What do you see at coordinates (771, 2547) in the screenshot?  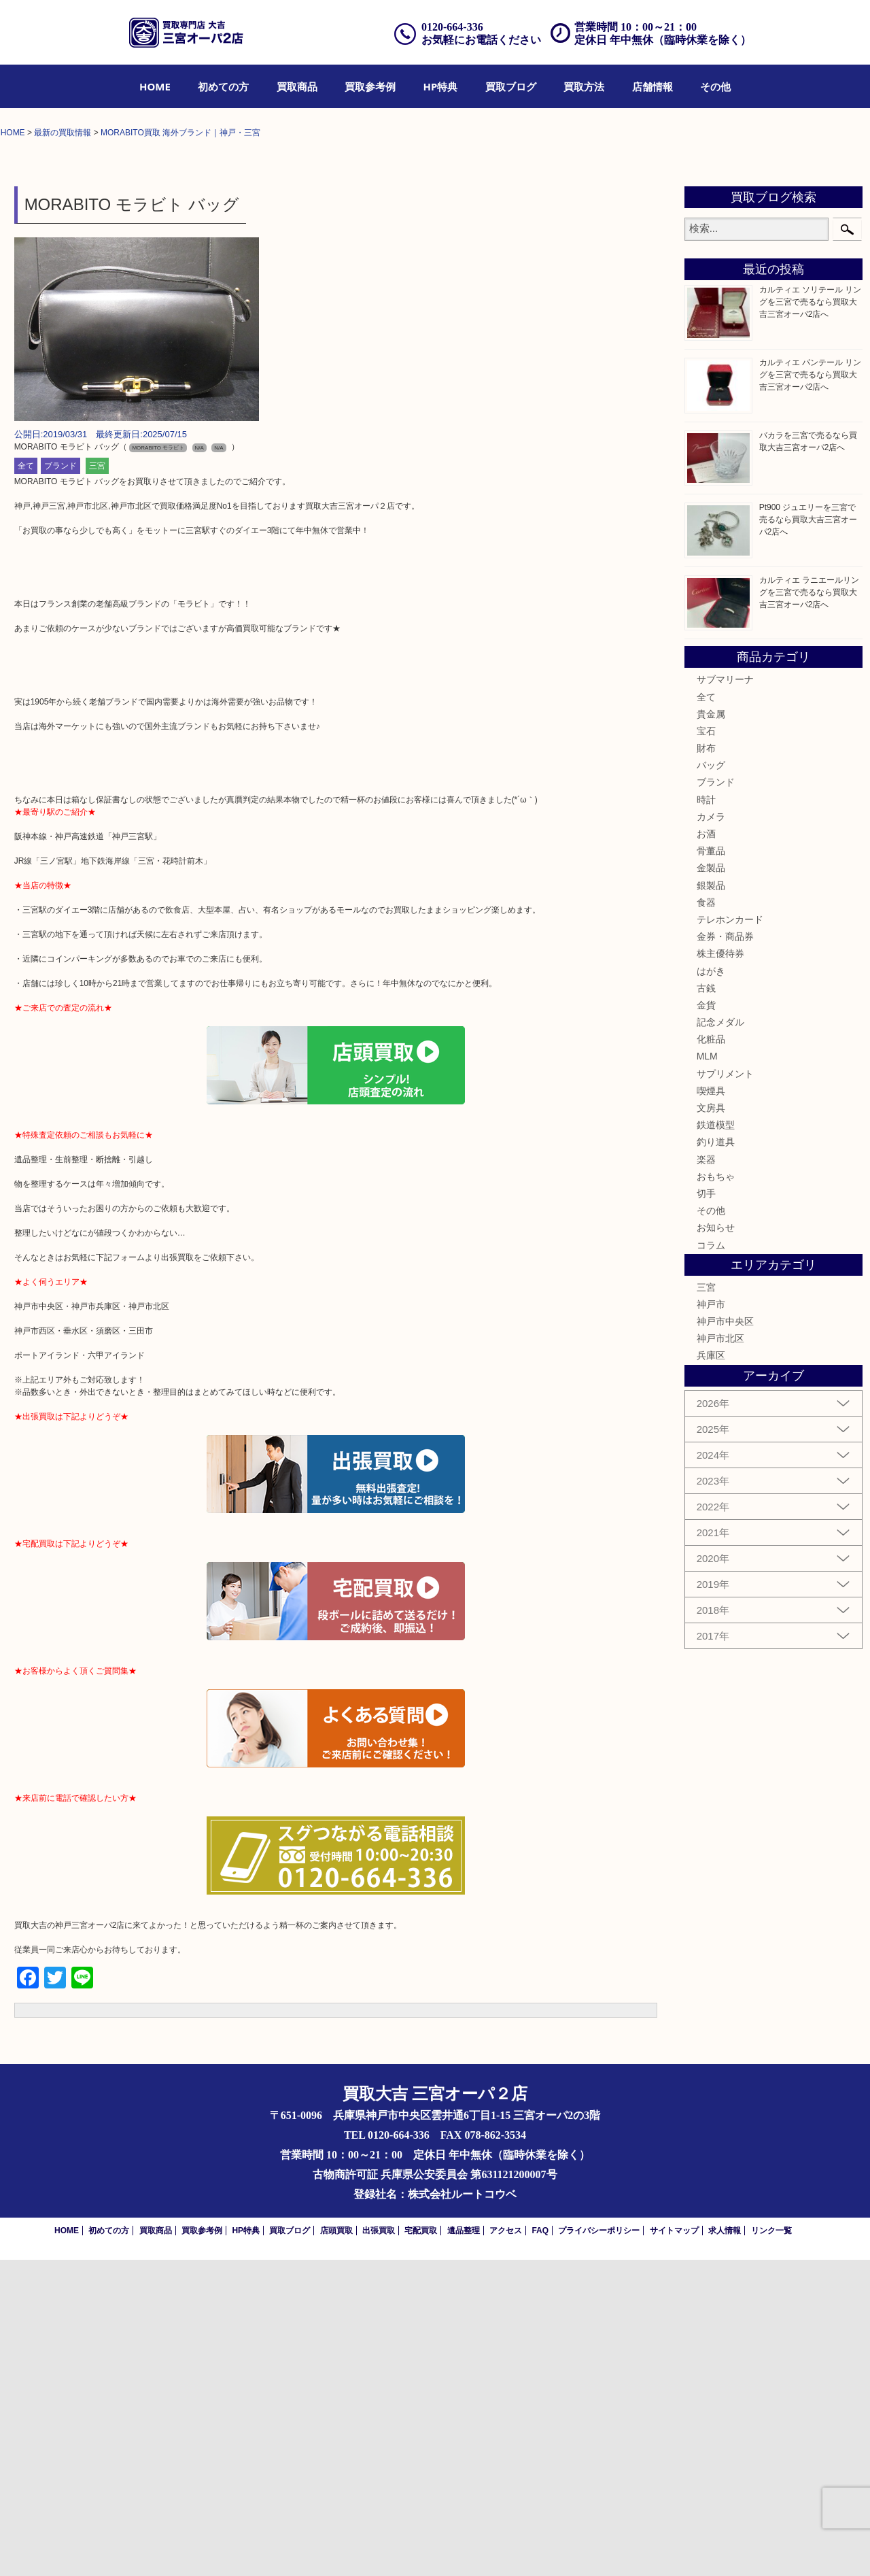 I see `リンク一覧` at bounding box center [771, 2547].